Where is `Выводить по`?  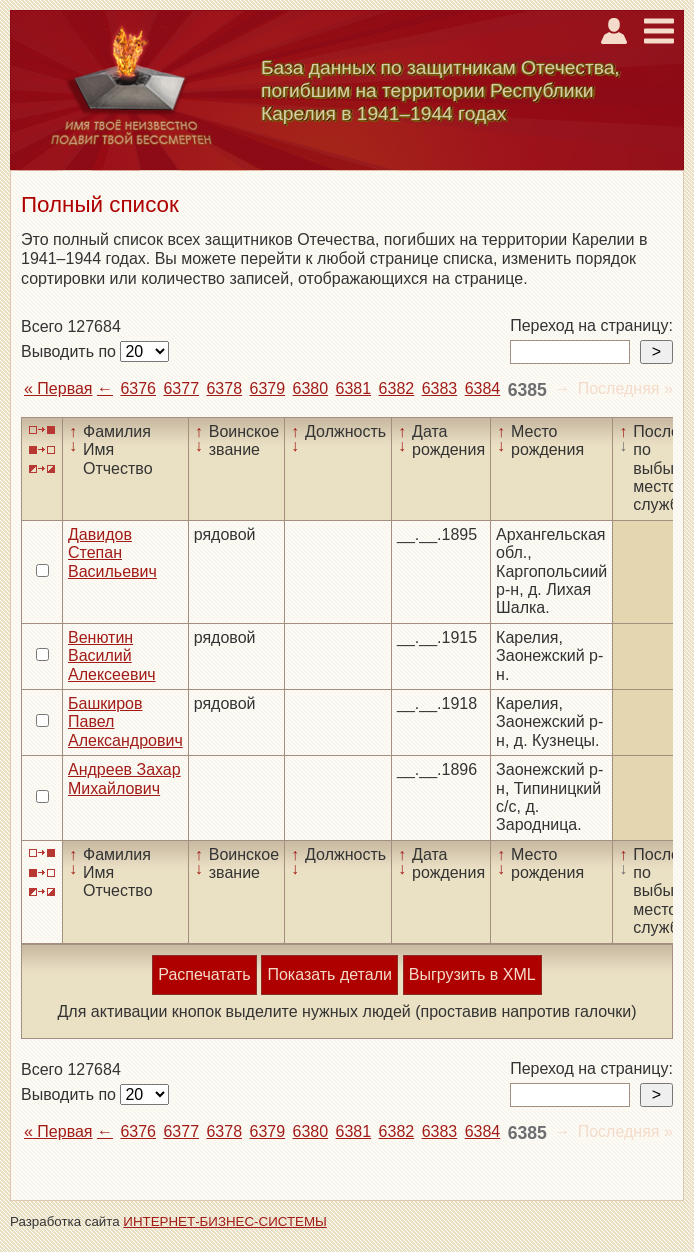 Выводить по is located at coordinates (70, 351).